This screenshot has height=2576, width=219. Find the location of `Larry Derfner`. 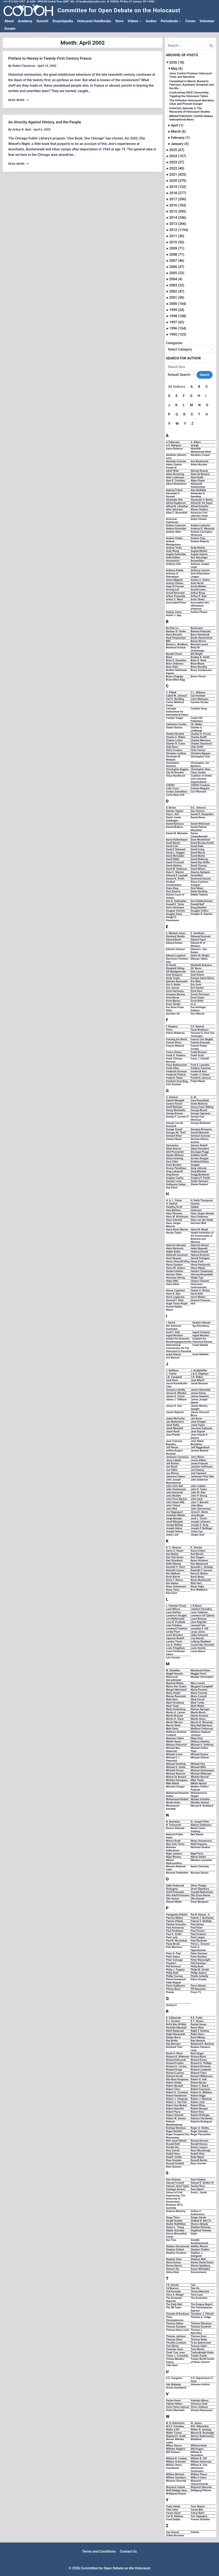

Larry Derfner is located at coordinates (173, 1612).